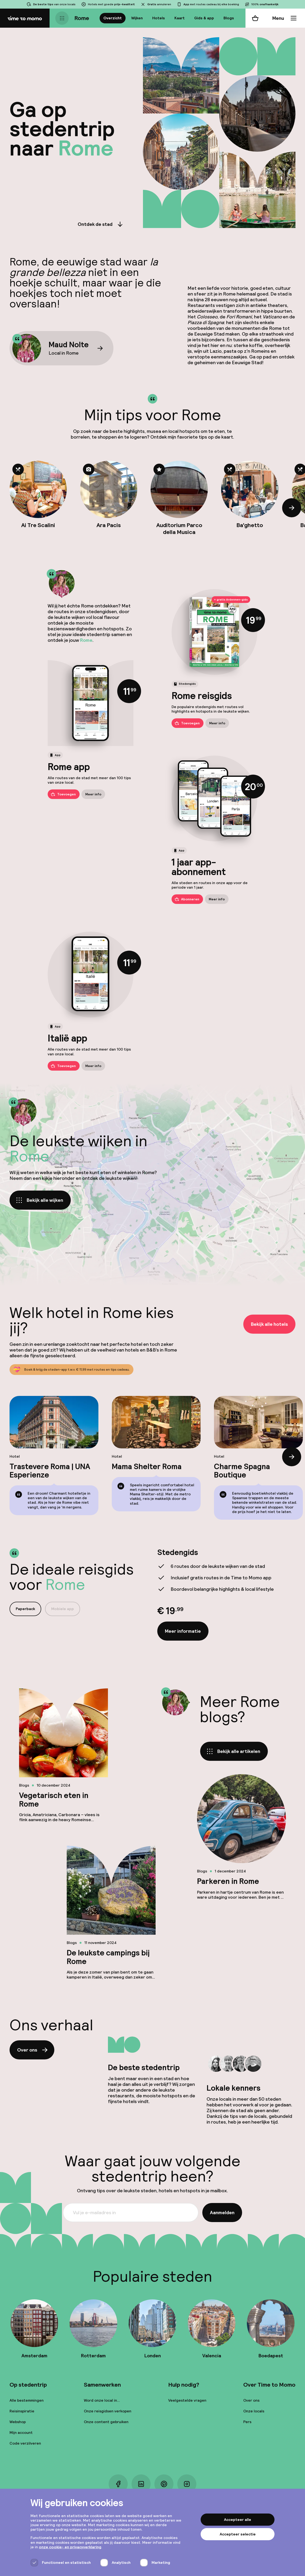  Describe the element at coordinates (247, 2421) in the screenshot. I see `Pers` at that location.